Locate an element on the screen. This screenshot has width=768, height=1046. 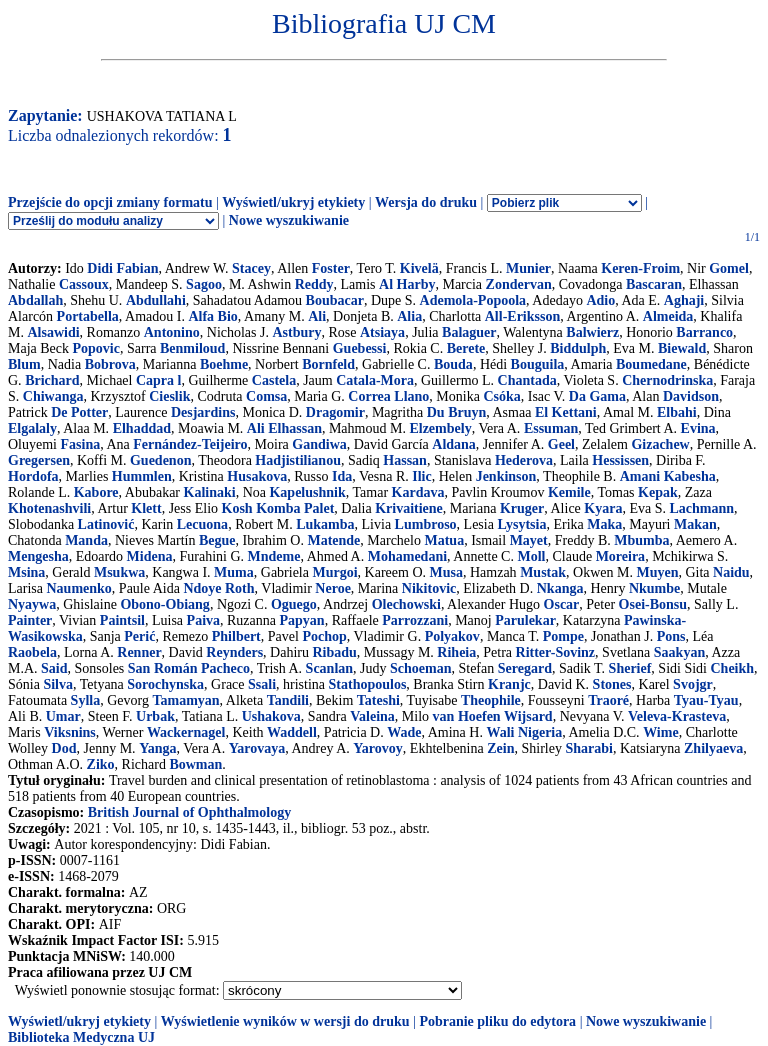
Stathopoulos is located at coordinates (368, 684).